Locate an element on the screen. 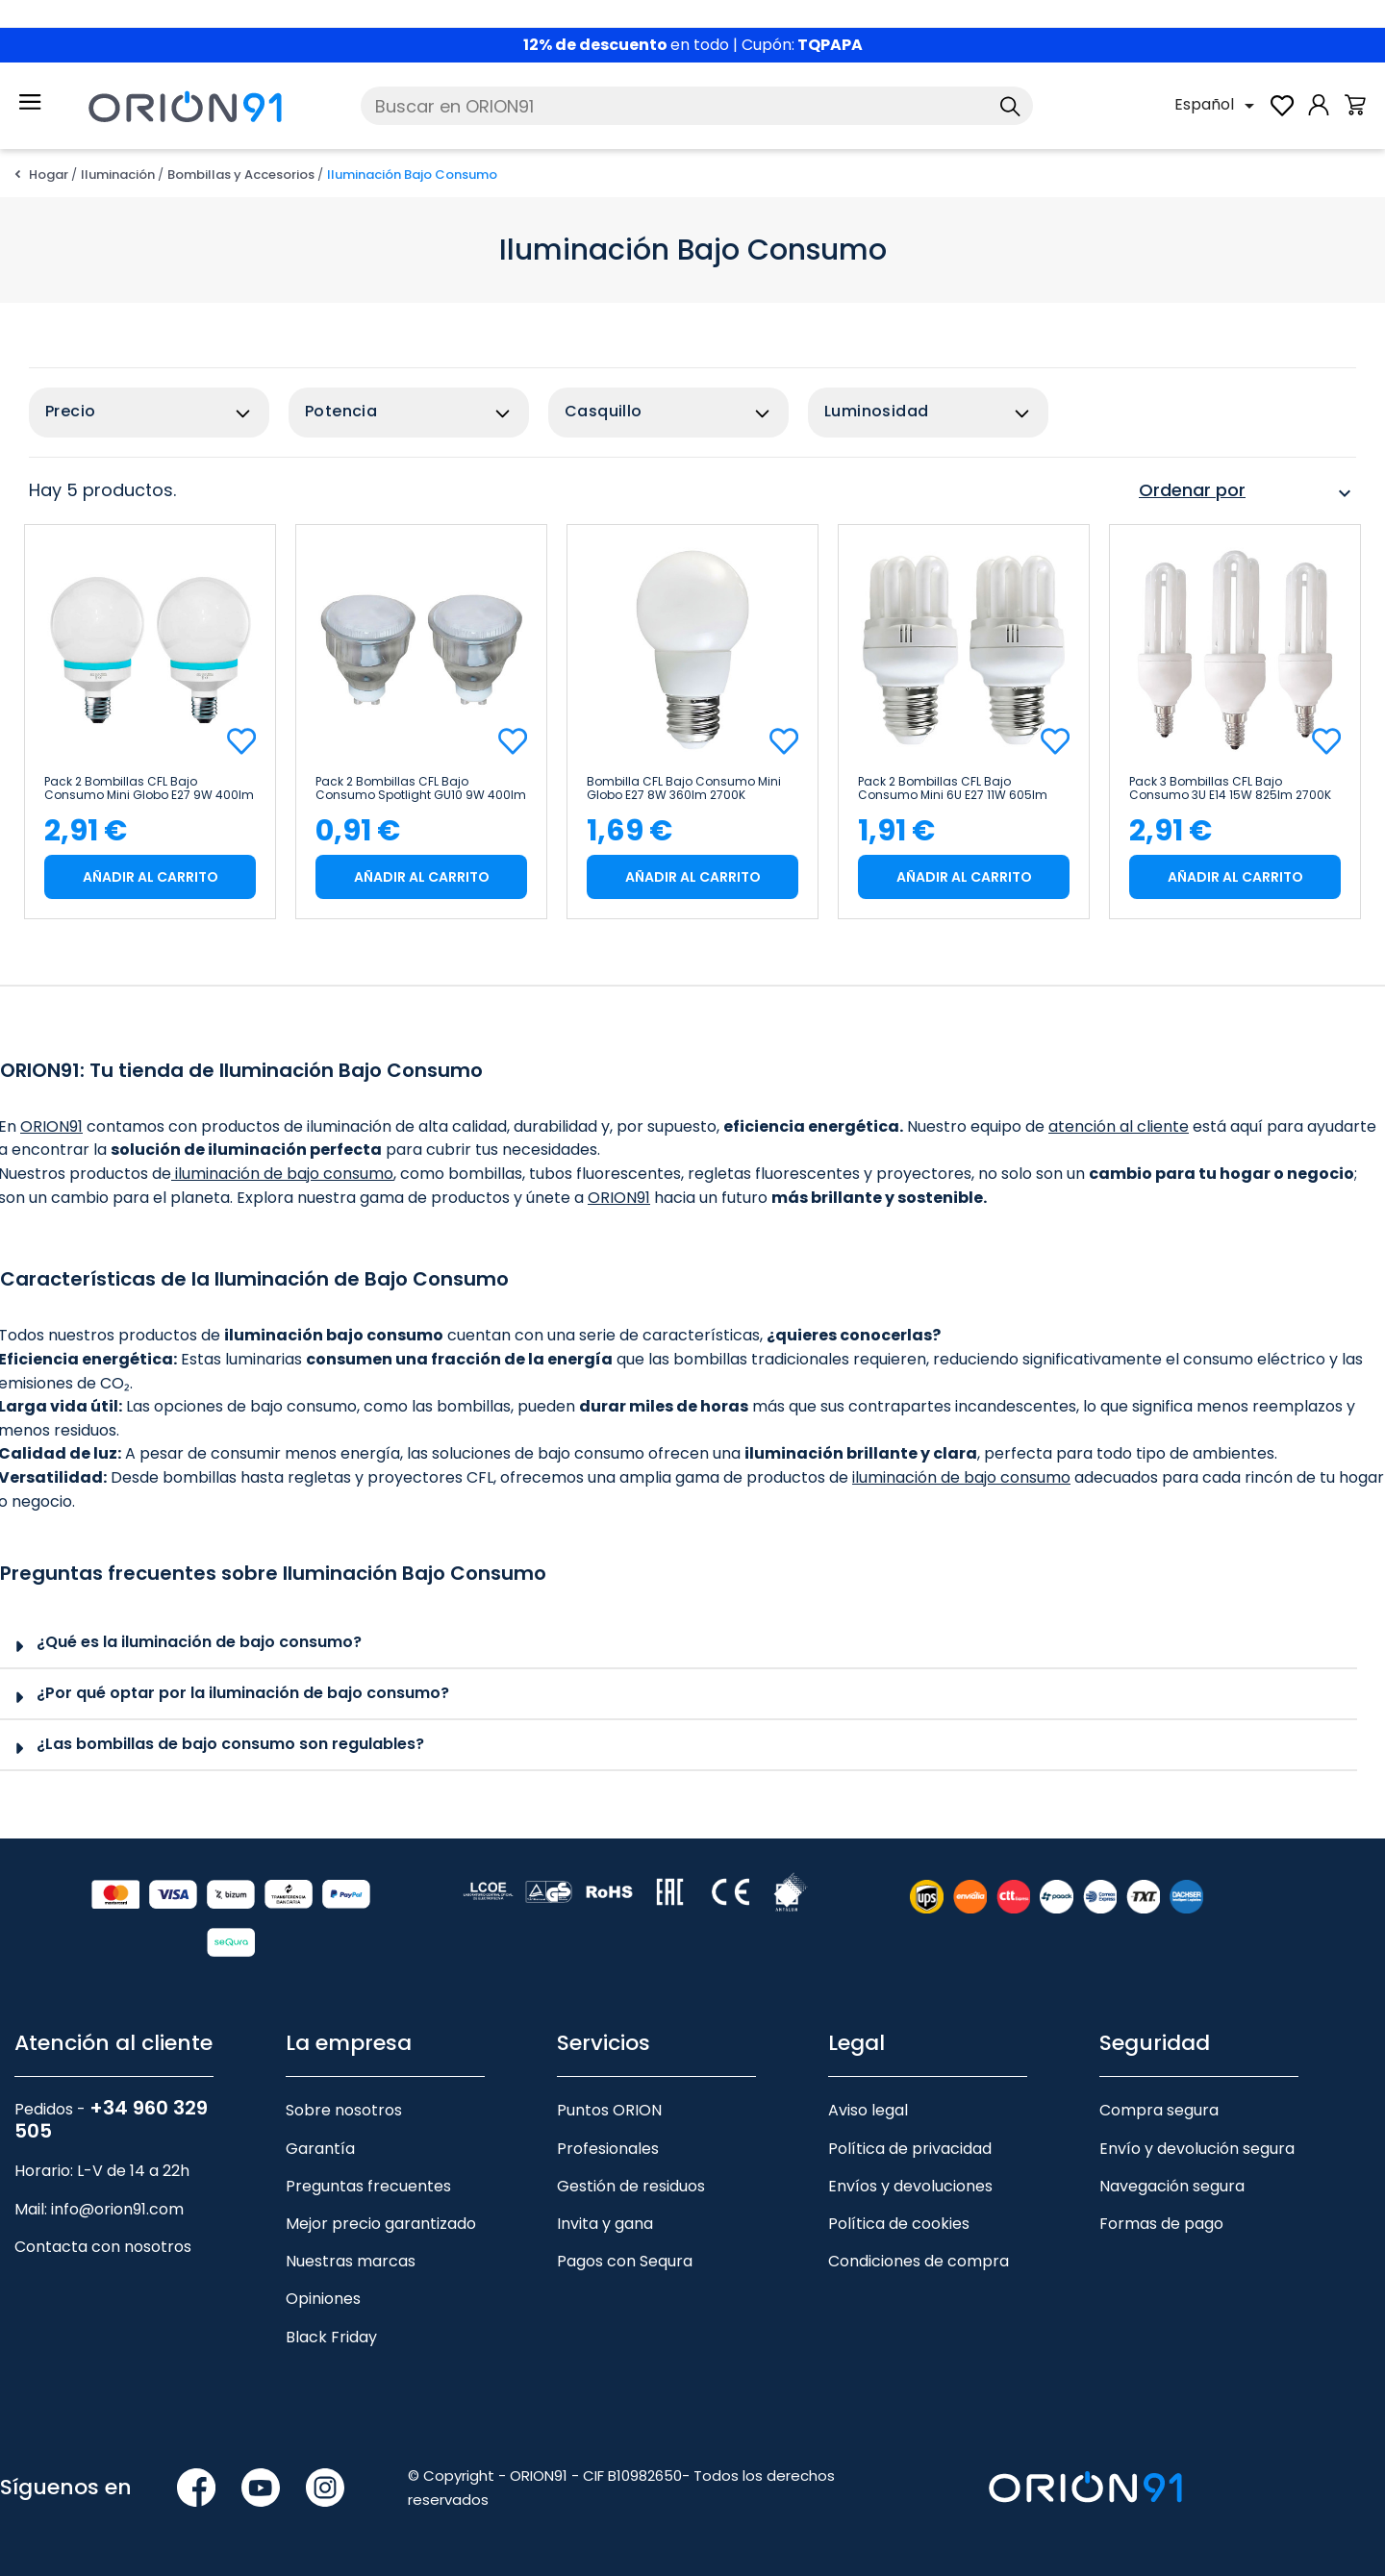  Gestión de residuos is located at coordinates (631, 2186).